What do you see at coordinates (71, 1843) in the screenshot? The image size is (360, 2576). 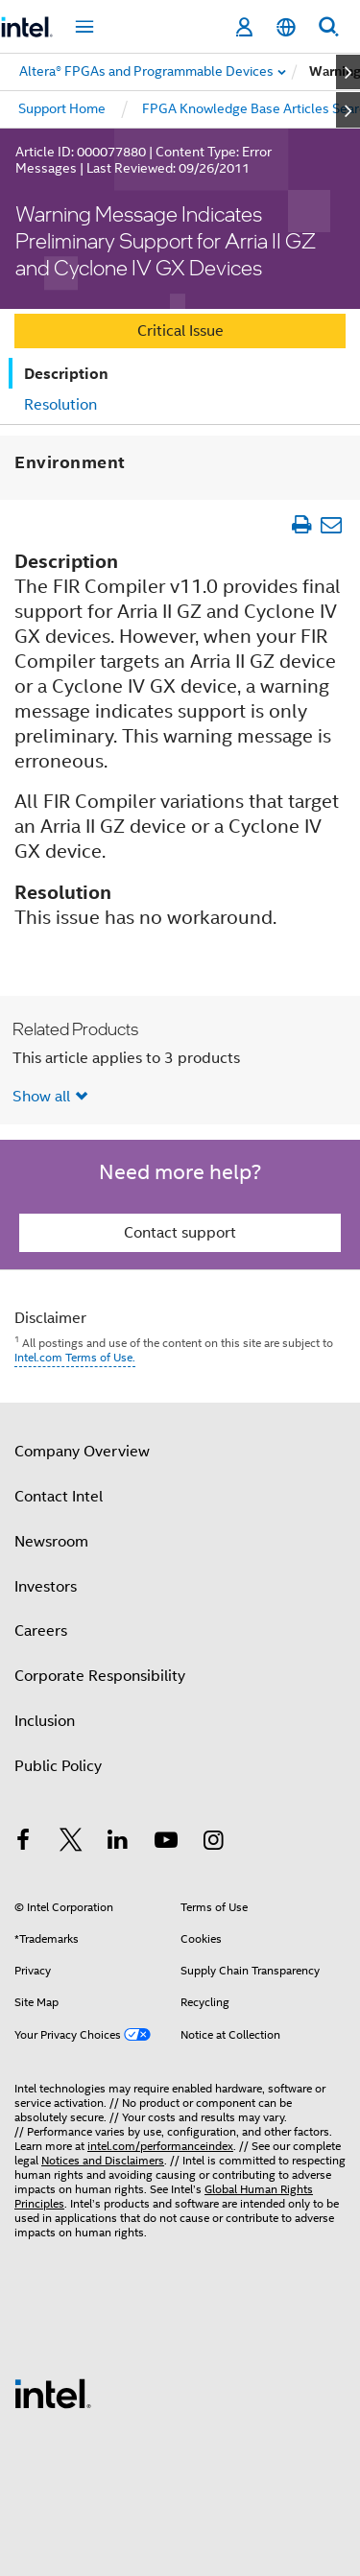 I see `[Intel on Twitter]` at bounding box center [71, 1843].